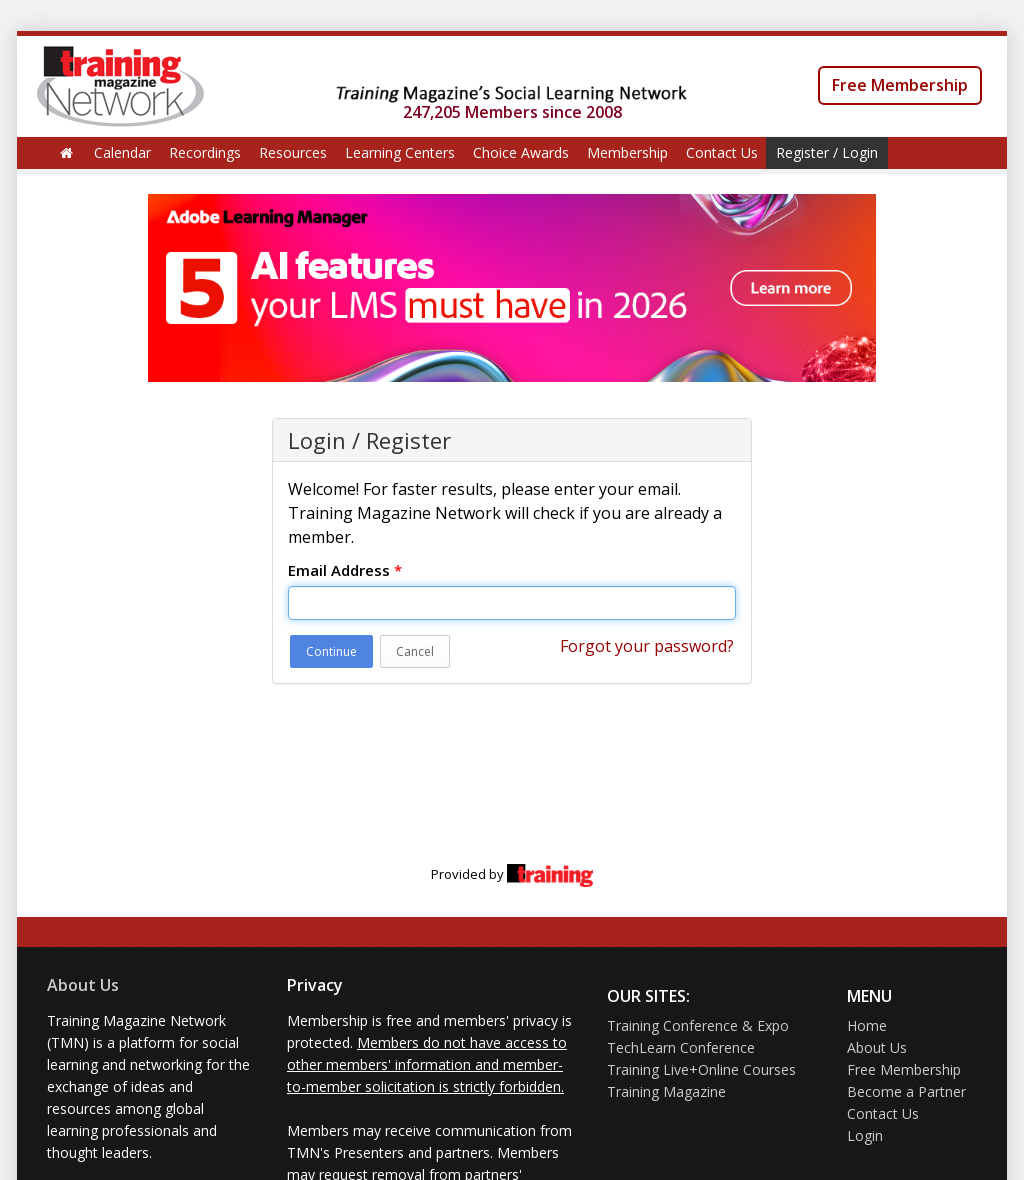 Image resolution: width=1024 pixels, height=1180 pixels. Describe the element at coordinates (83, 985) in the screenshot. I see `About Us` at that location.